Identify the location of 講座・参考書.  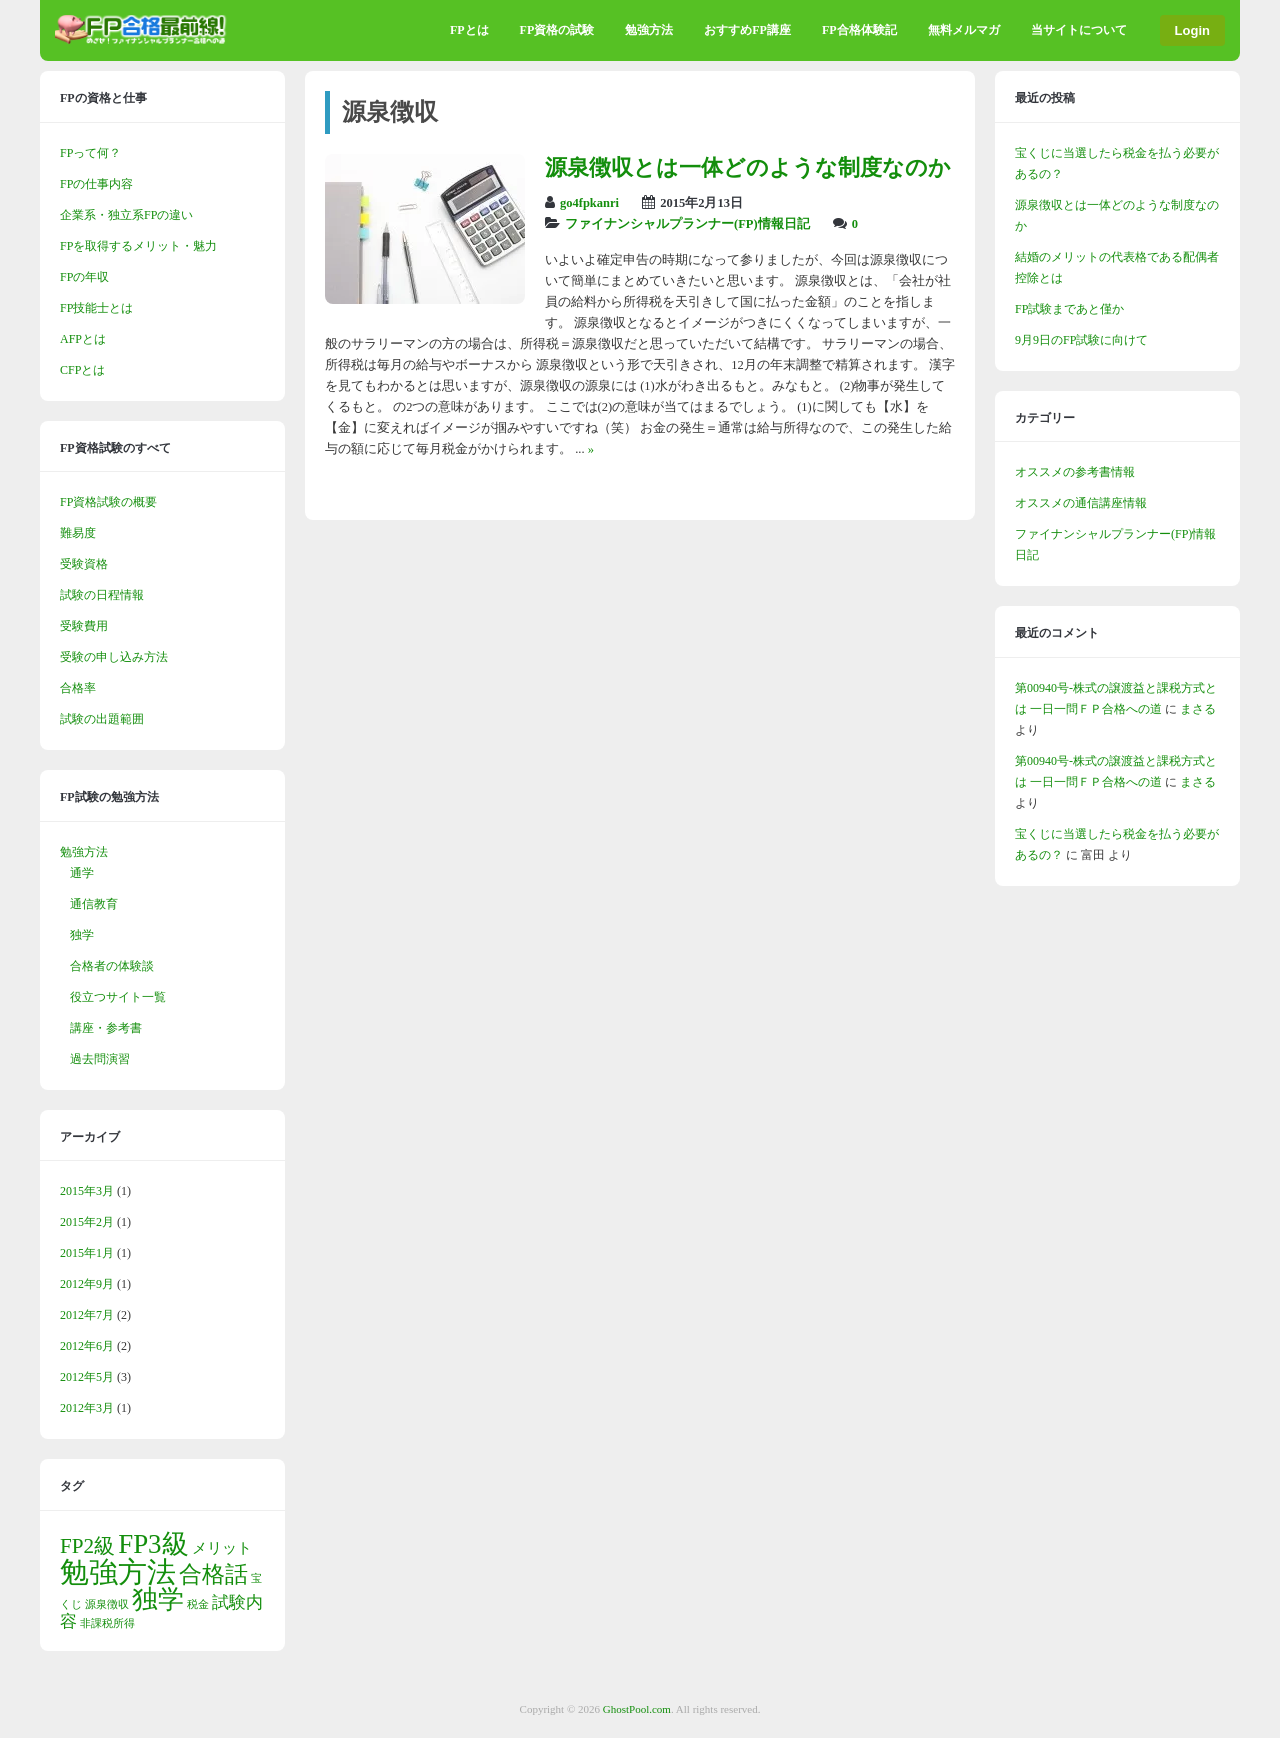
(106, 1028).